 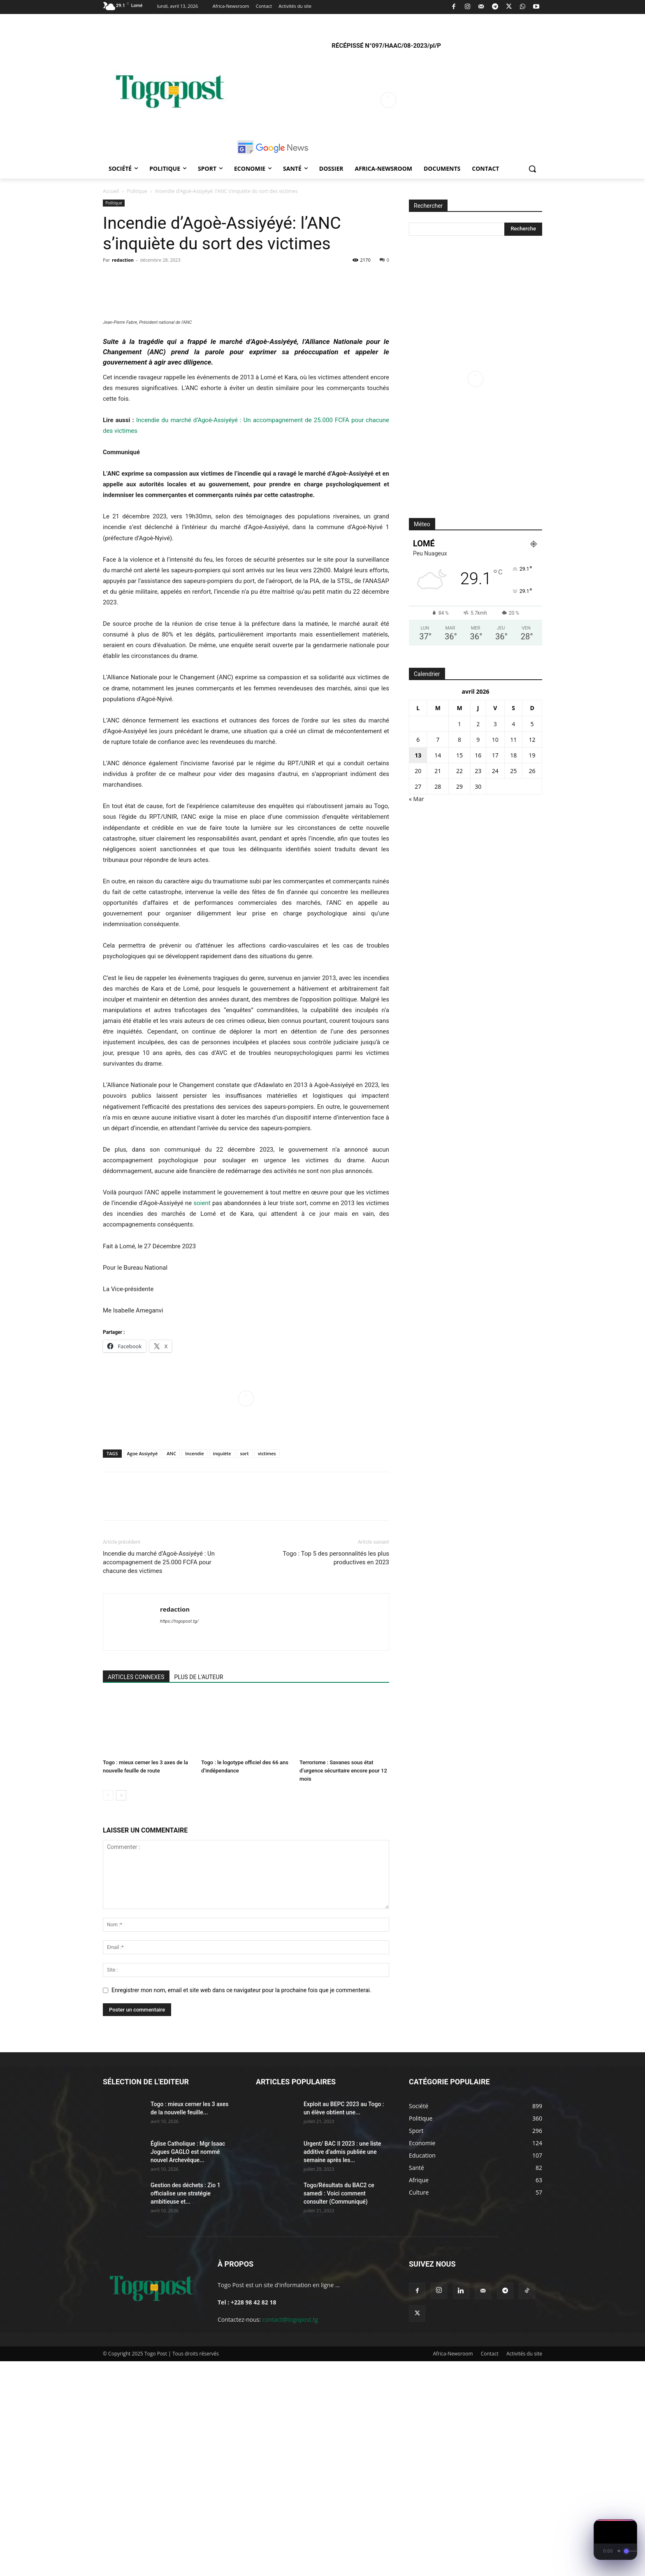 What do you see at coordinates (495, 724) in the screenshot?
I see `3 [Publications publiées sur 3 April 2026]` at bounding box center [495, 724].